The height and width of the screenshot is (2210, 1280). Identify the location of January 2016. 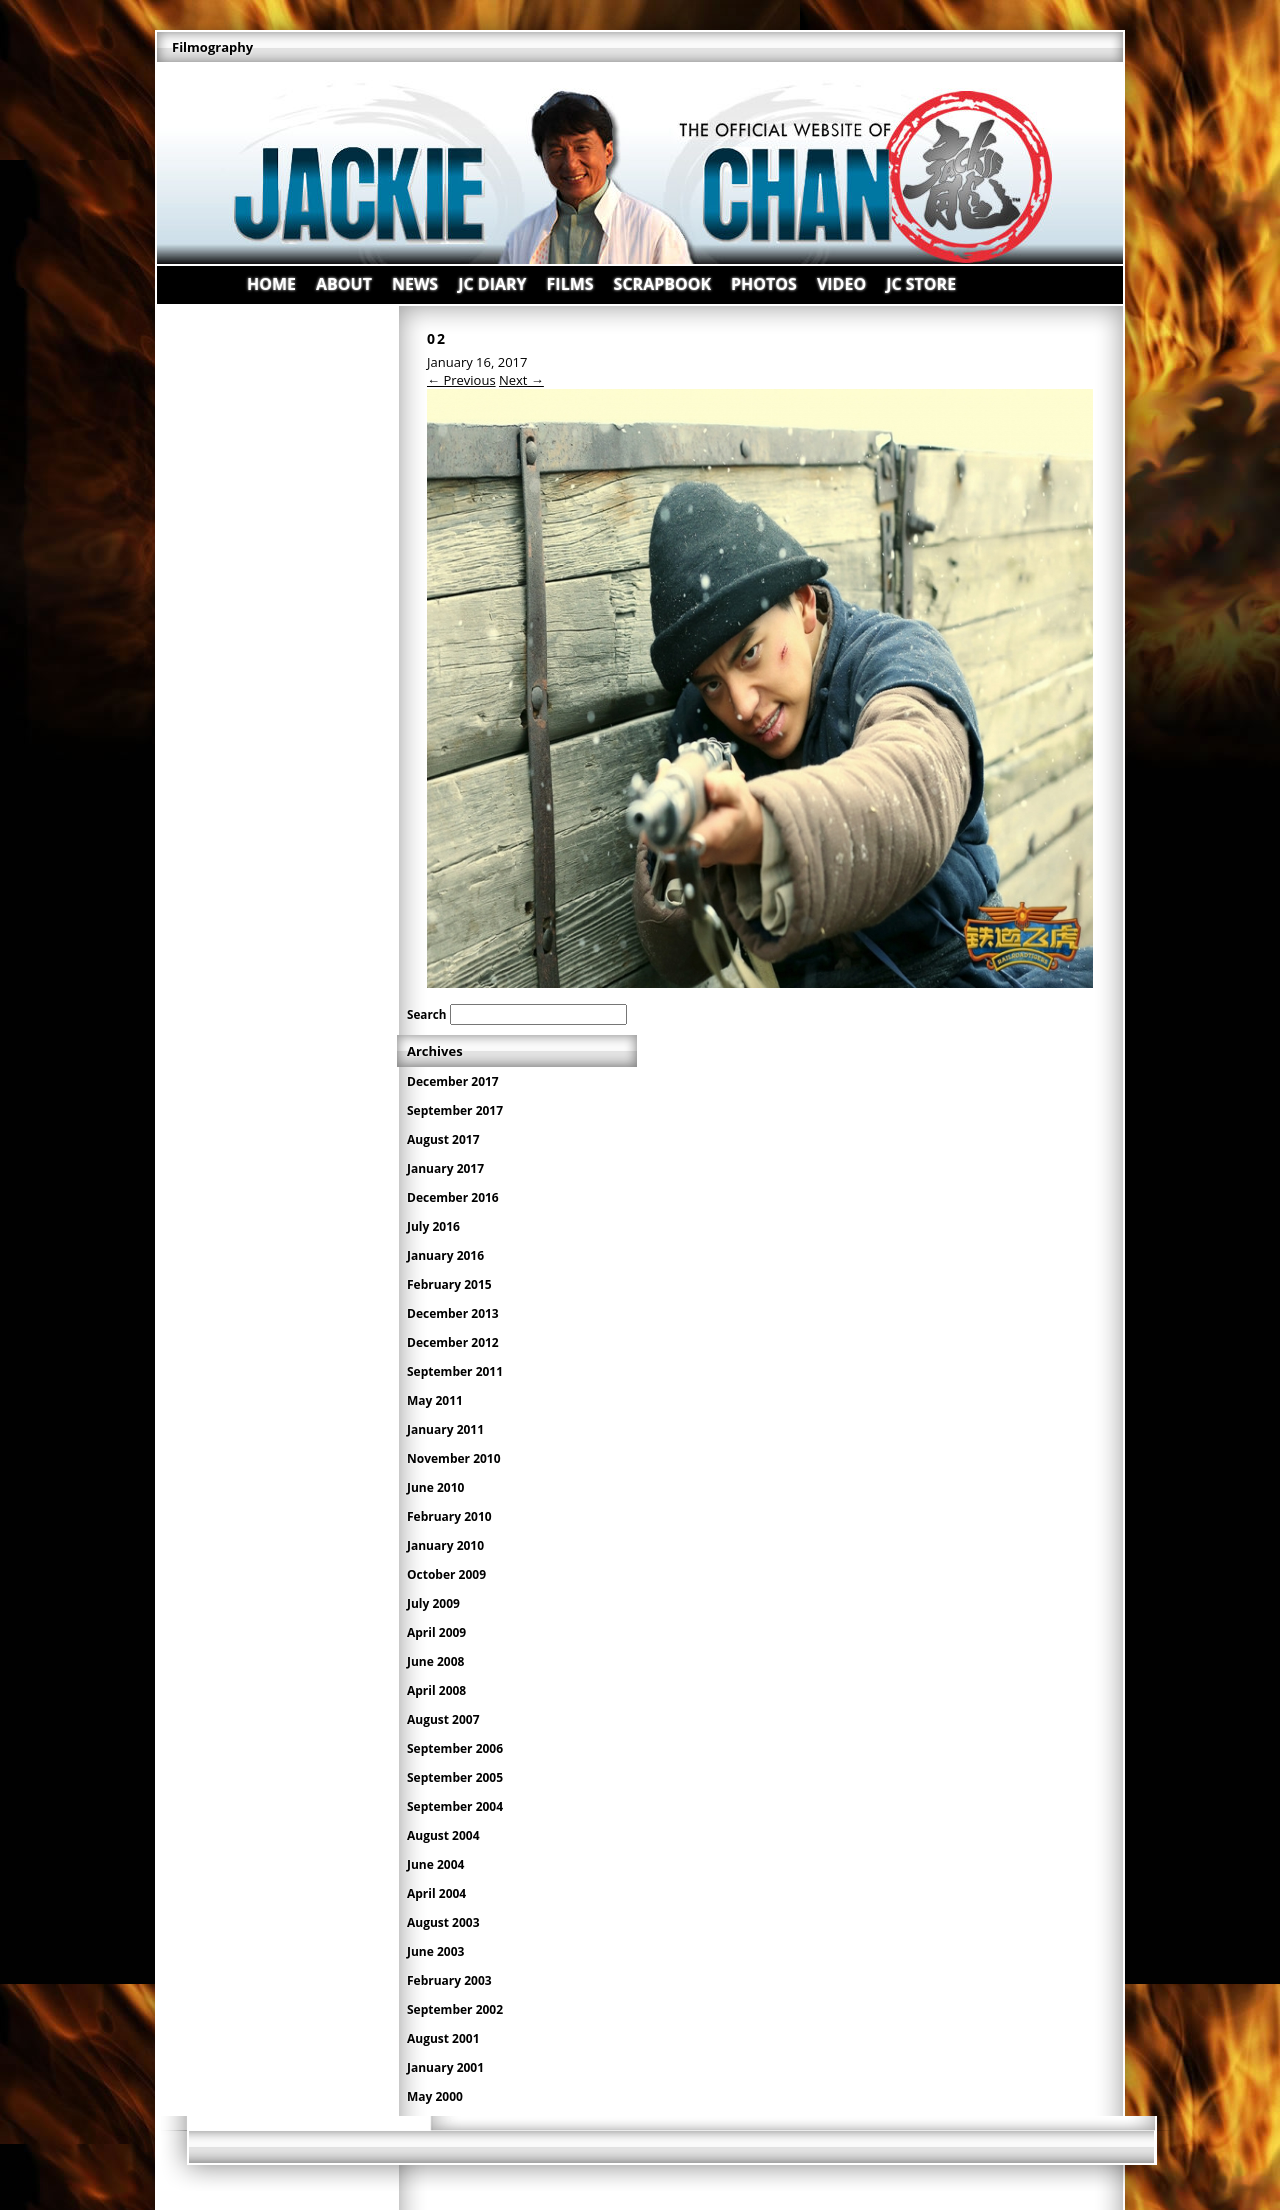
(445, 1255).